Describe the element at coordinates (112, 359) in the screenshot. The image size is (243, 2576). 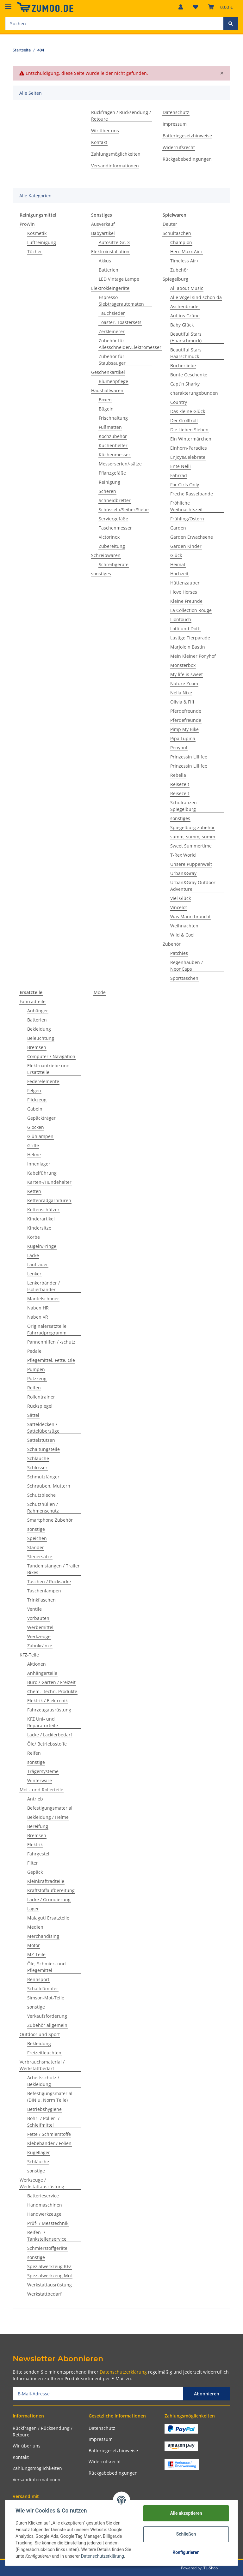
I see `Zubehör für Staubsauger` at that location.